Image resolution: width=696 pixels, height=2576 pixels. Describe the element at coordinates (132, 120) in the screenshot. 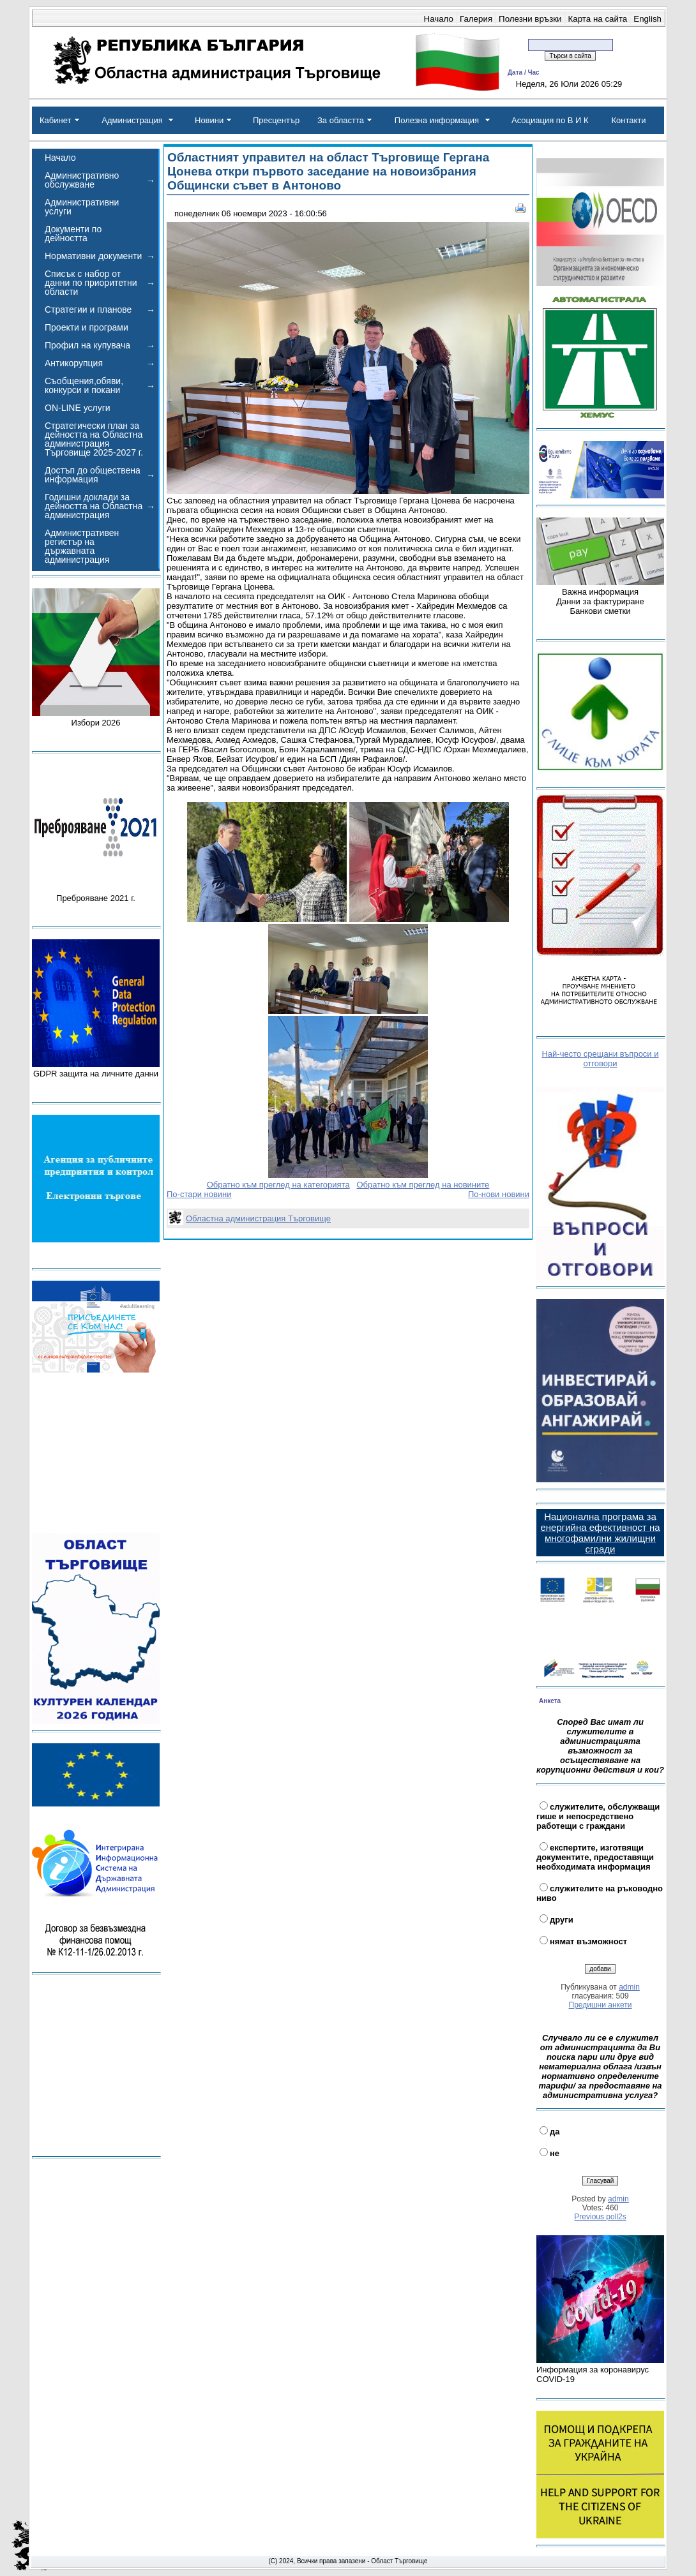

I see `Администрация` at that location.